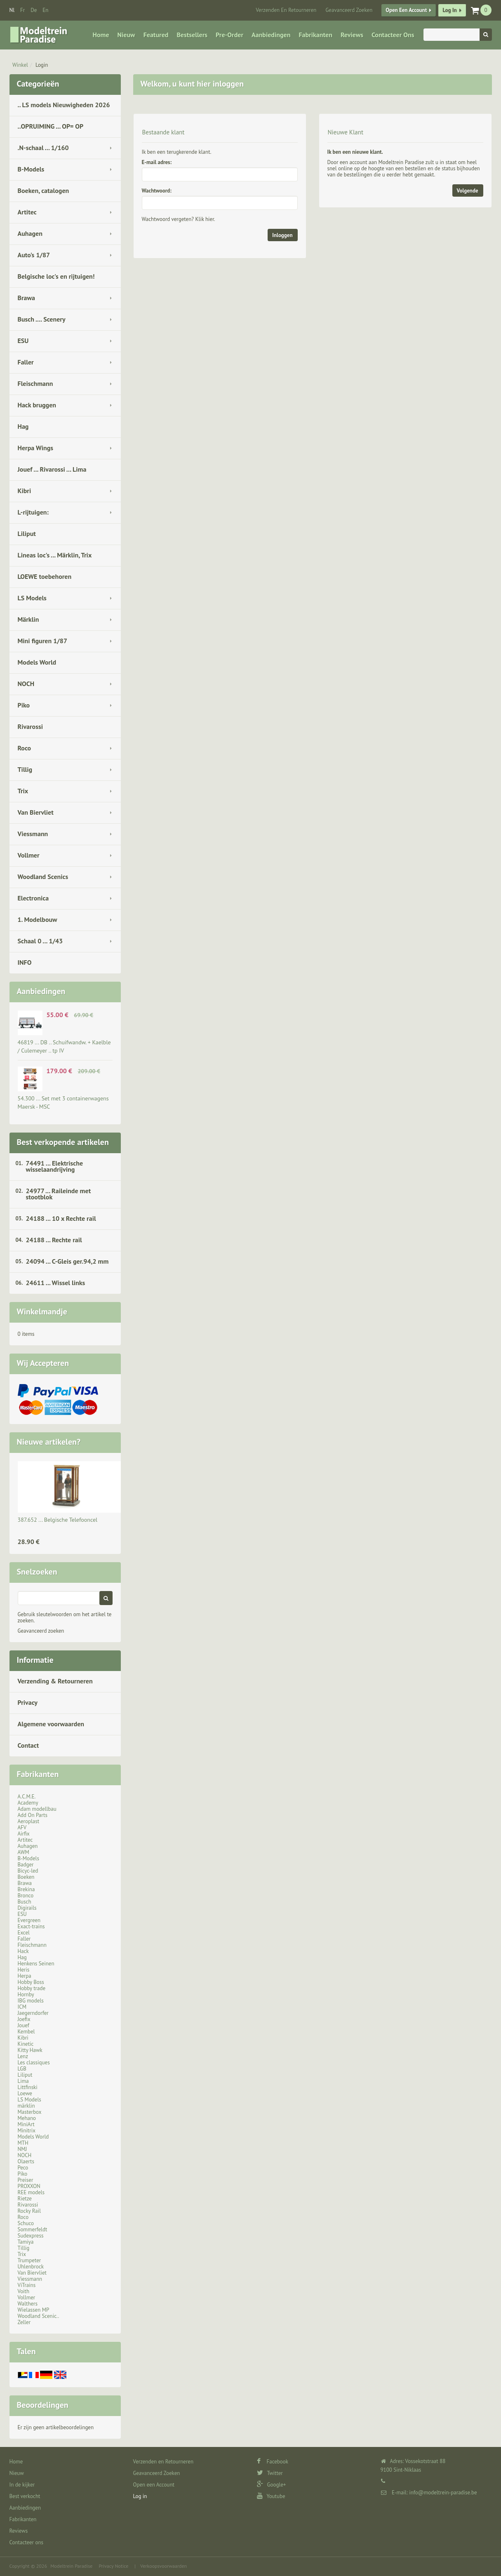 Image resolution: width=501 pixels, height=2576 pixels. Describe the element at coordinates (24, 2291) in the screenshot. I see `Voith` at that location.